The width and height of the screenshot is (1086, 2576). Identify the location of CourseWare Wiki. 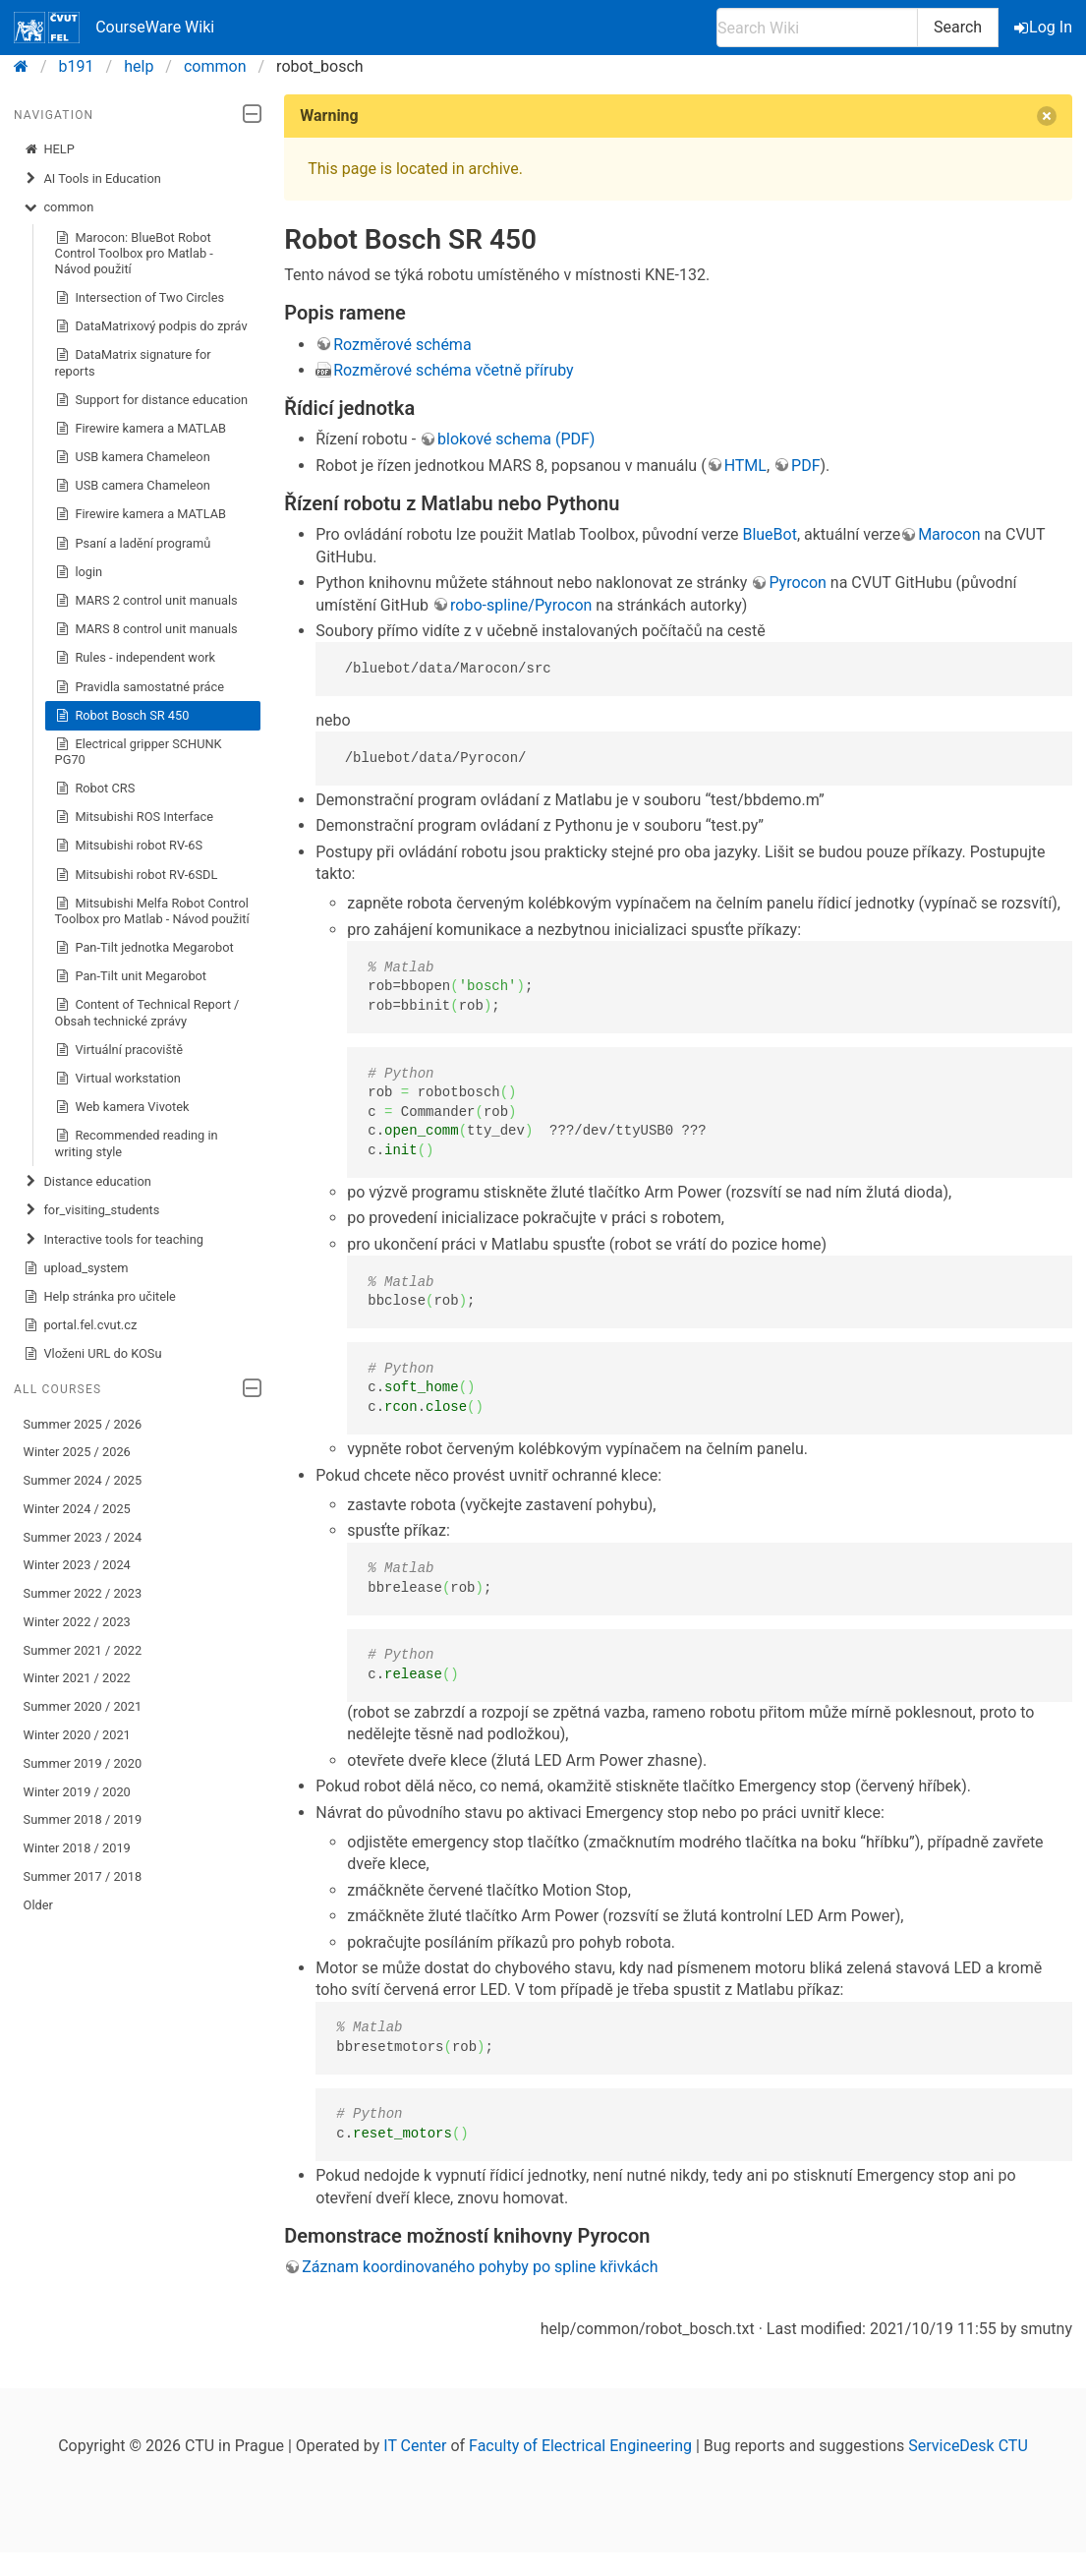
(114, 27).